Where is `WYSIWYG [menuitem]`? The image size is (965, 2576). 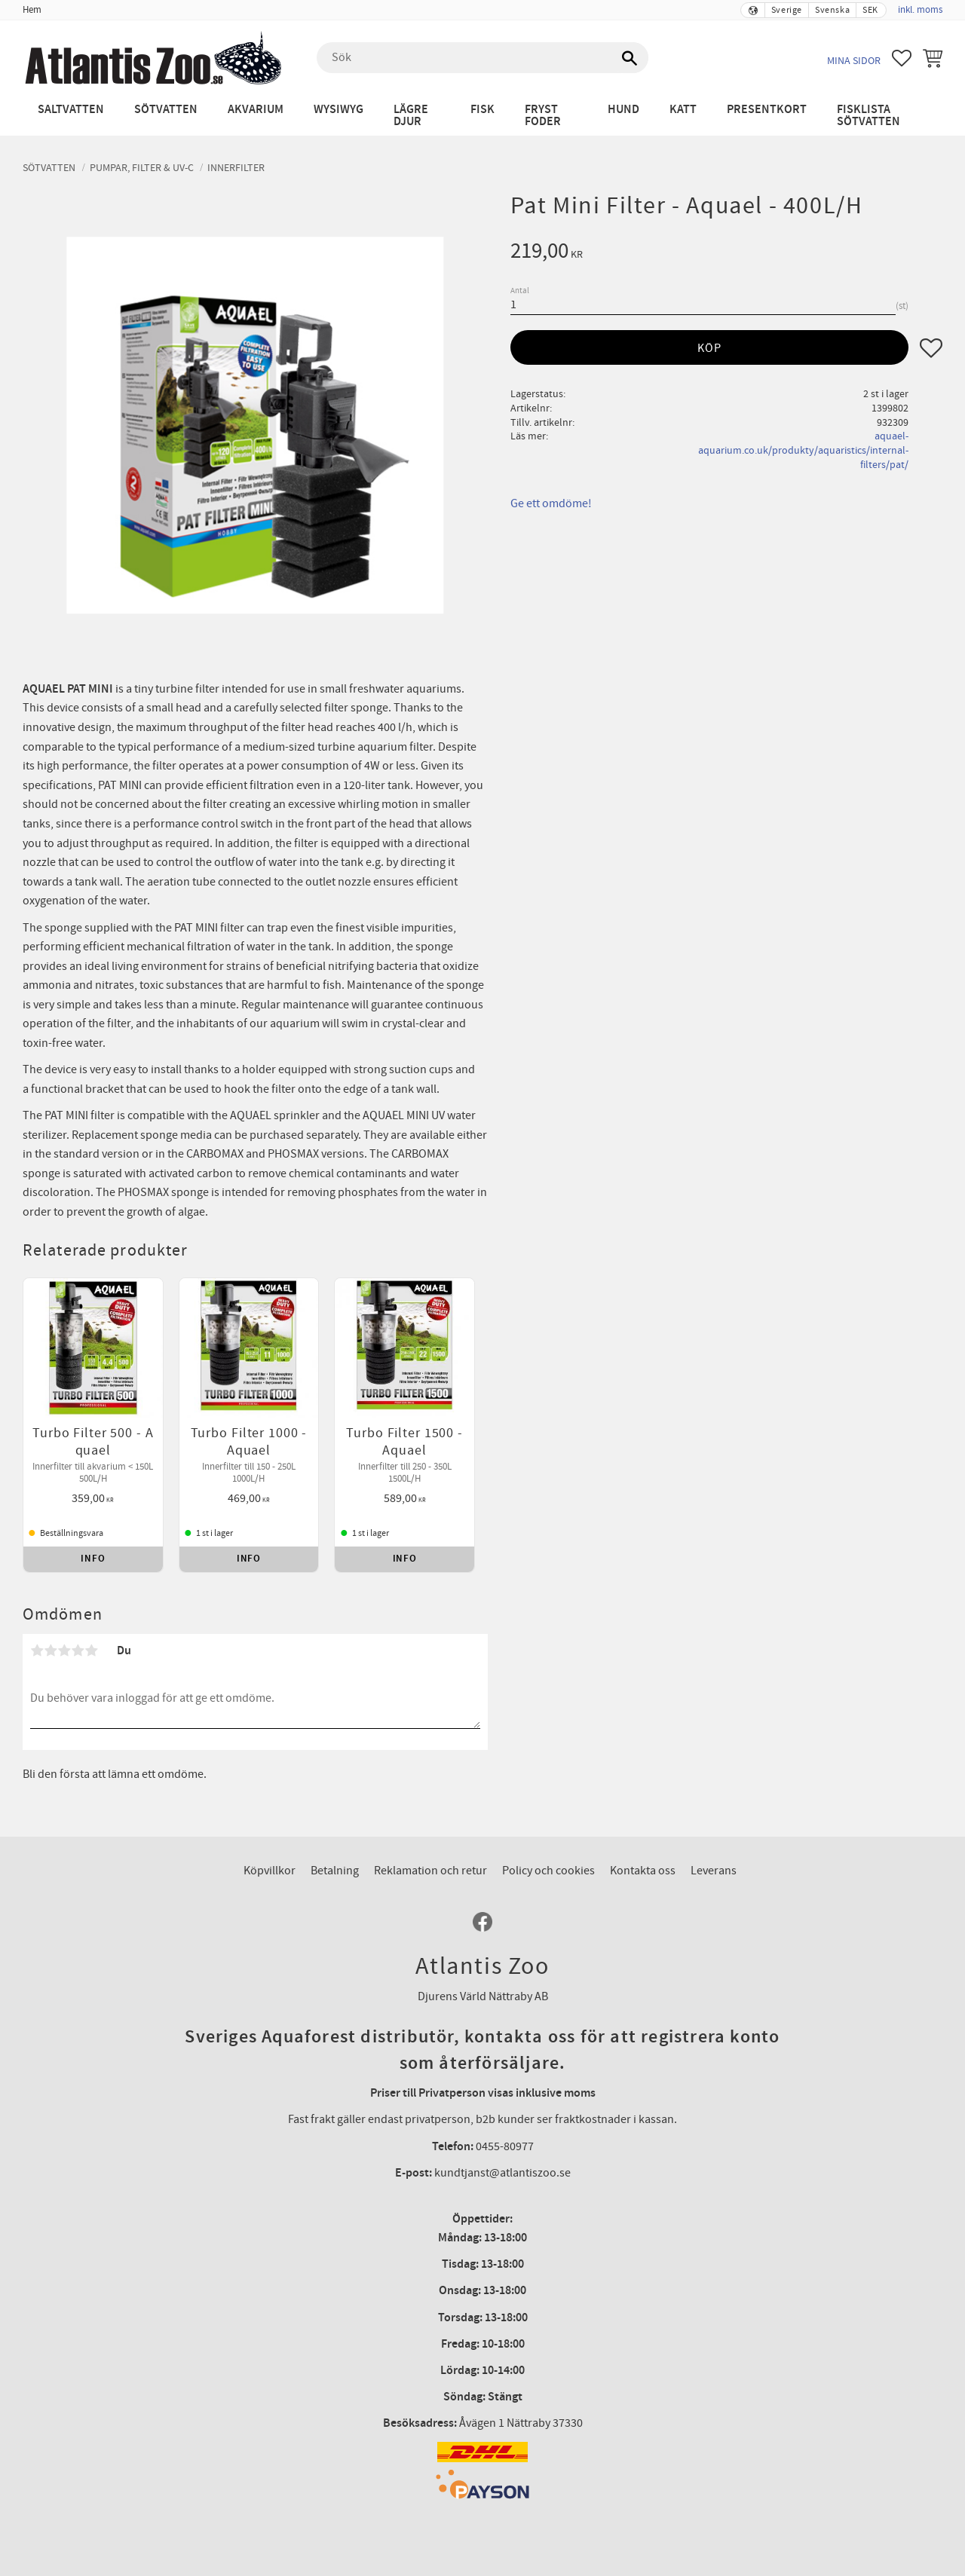 WYSIWYG [menuitem] is located at coordinates (338, 110).